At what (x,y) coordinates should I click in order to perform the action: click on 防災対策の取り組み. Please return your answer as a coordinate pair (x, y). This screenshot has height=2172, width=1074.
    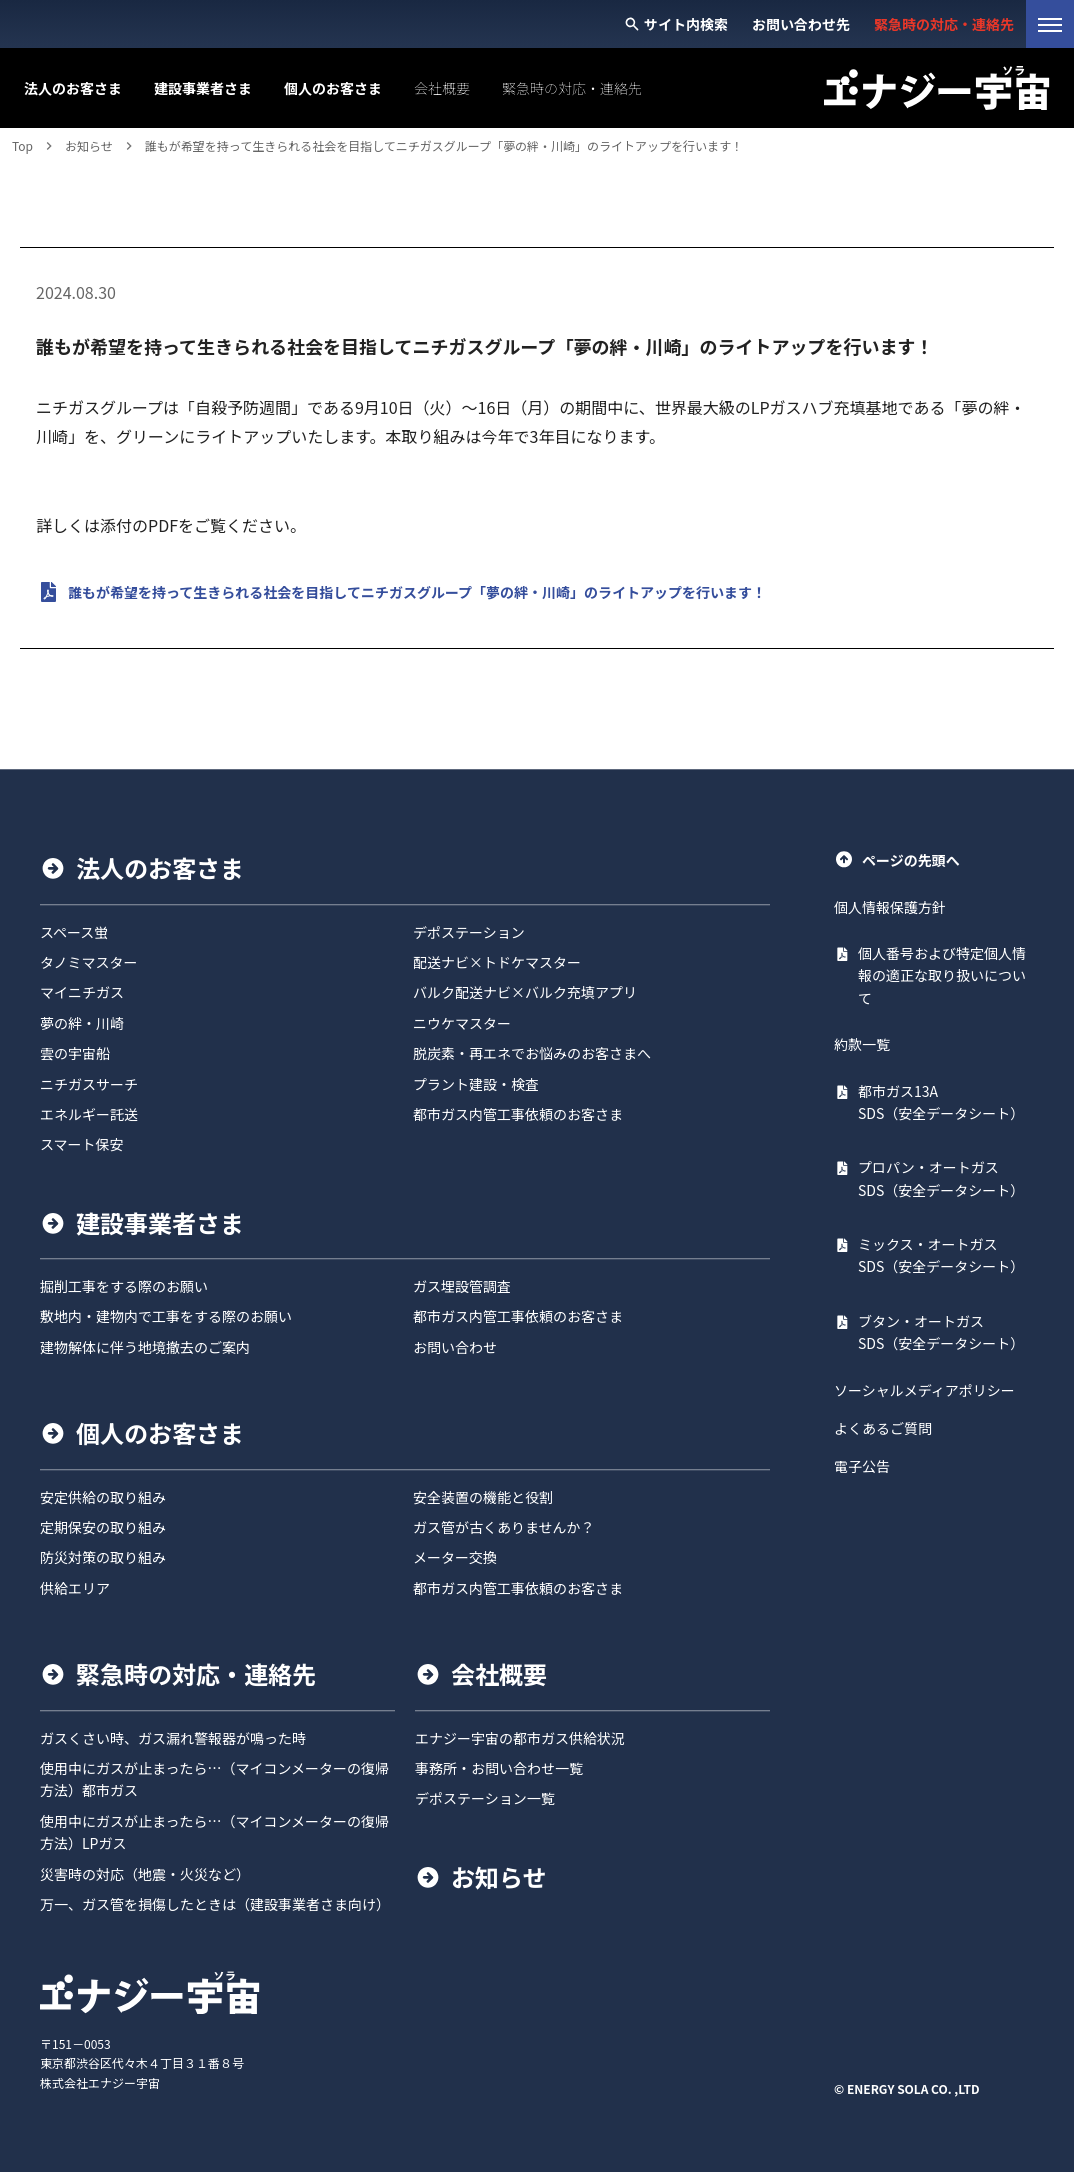
    Looking at the image, I should click on (103, 1558).